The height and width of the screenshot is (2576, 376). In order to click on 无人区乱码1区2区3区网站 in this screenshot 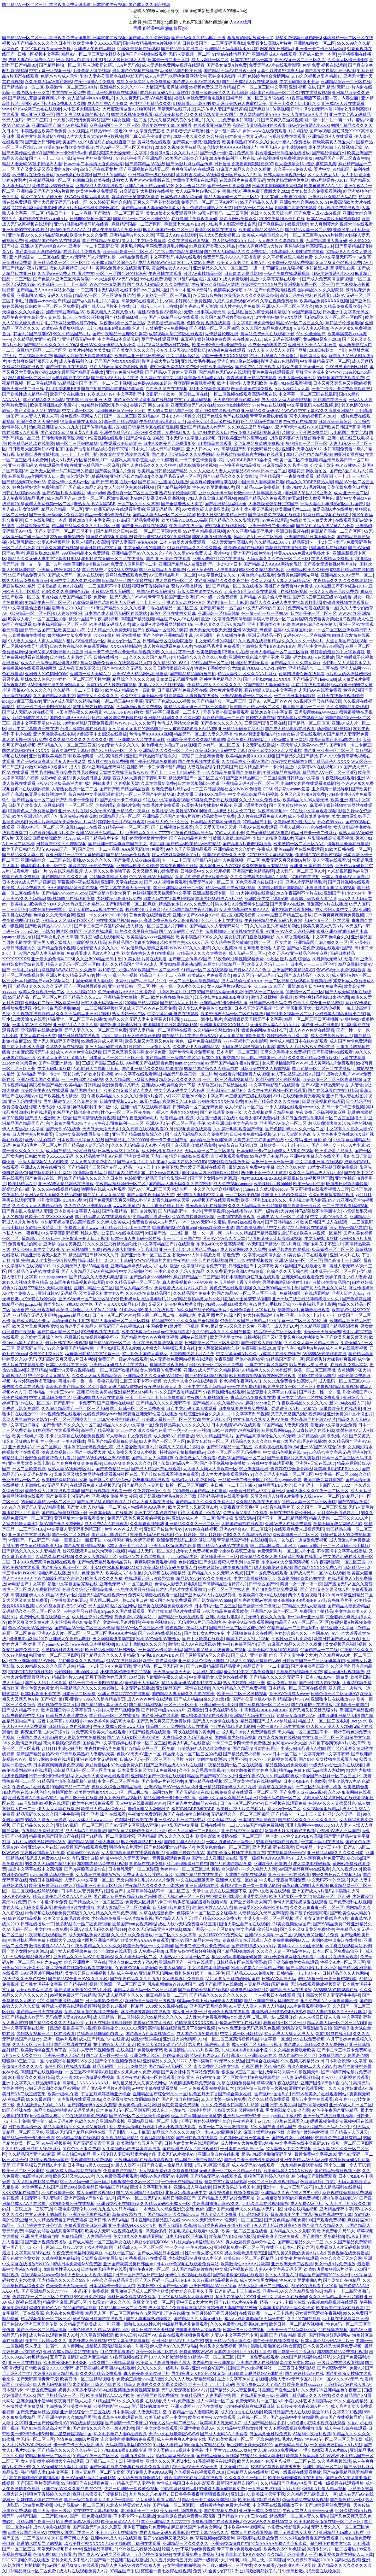, I will do `click(112, 1606)`.